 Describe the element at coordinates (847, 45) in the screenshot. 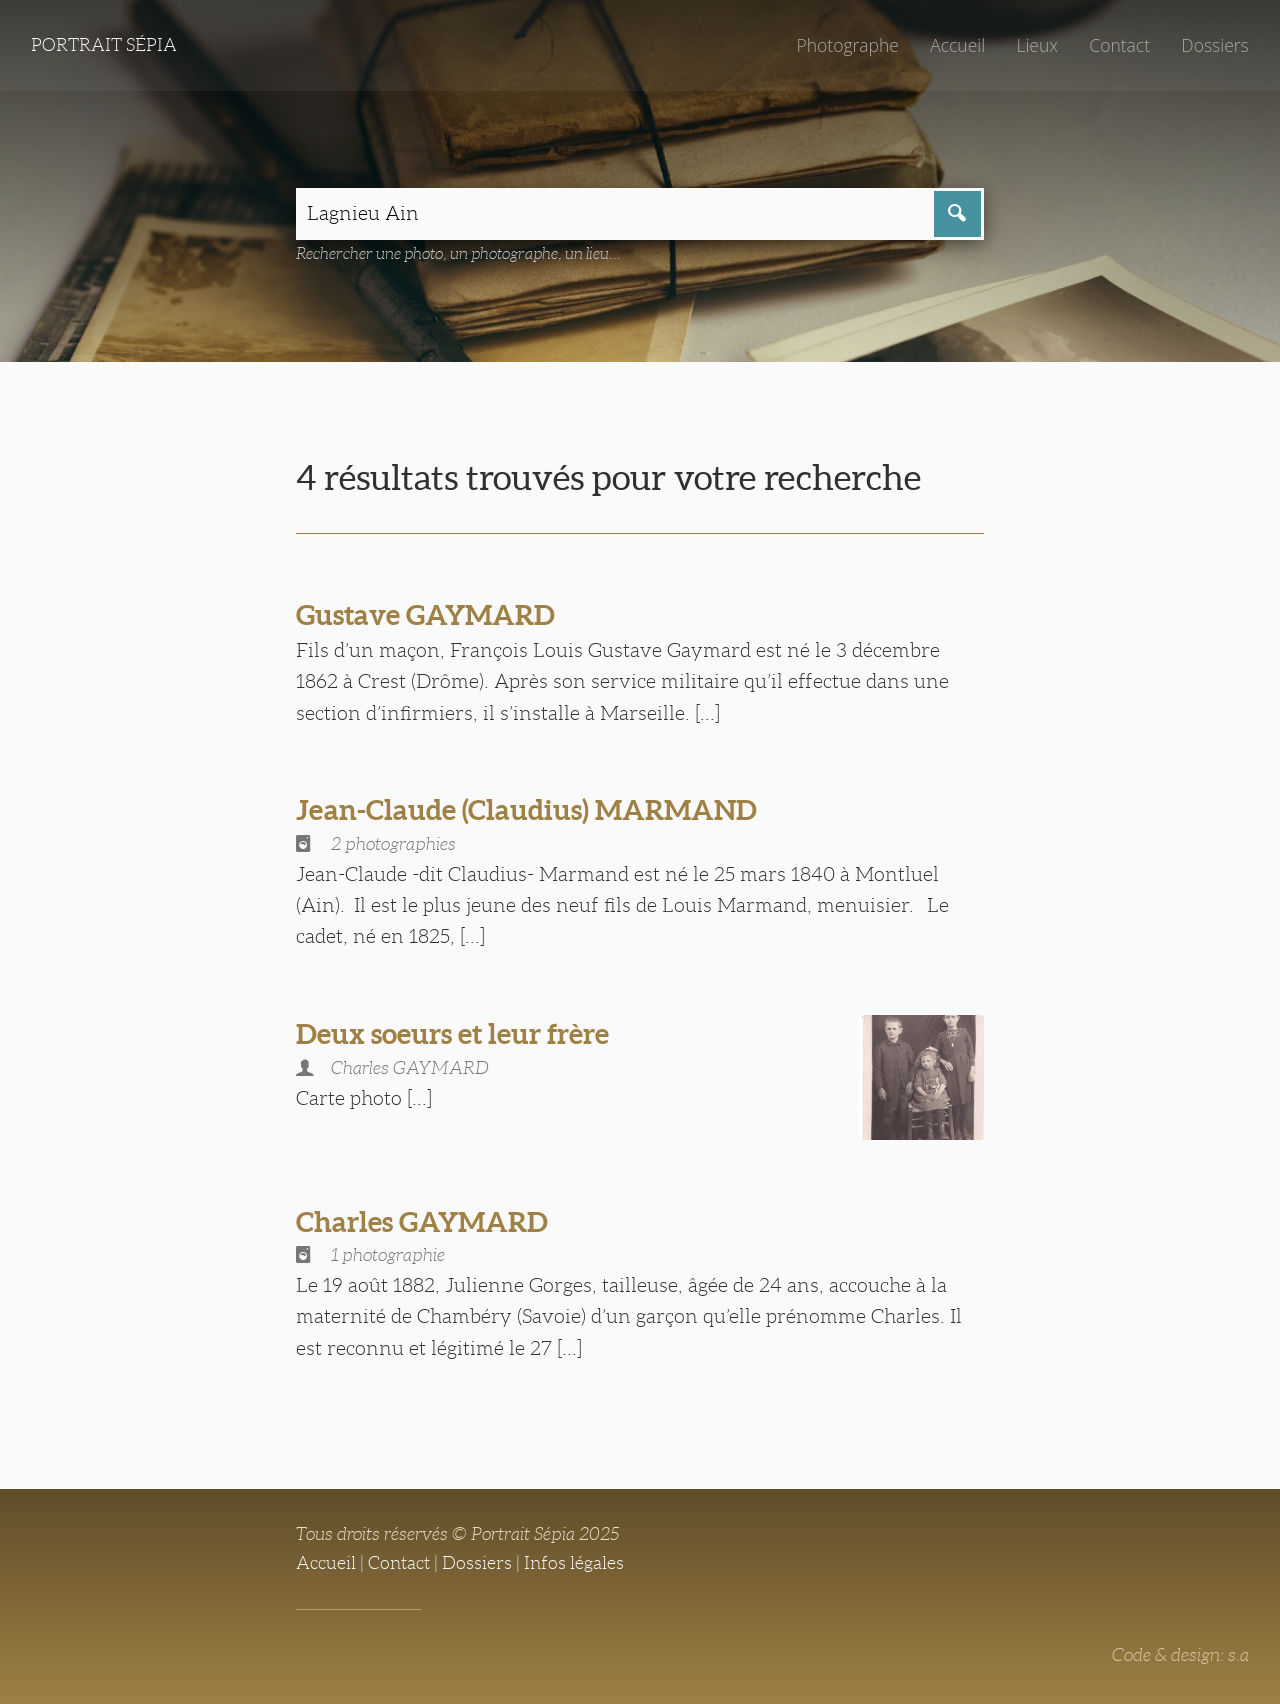

I see `Photographe` at that location.